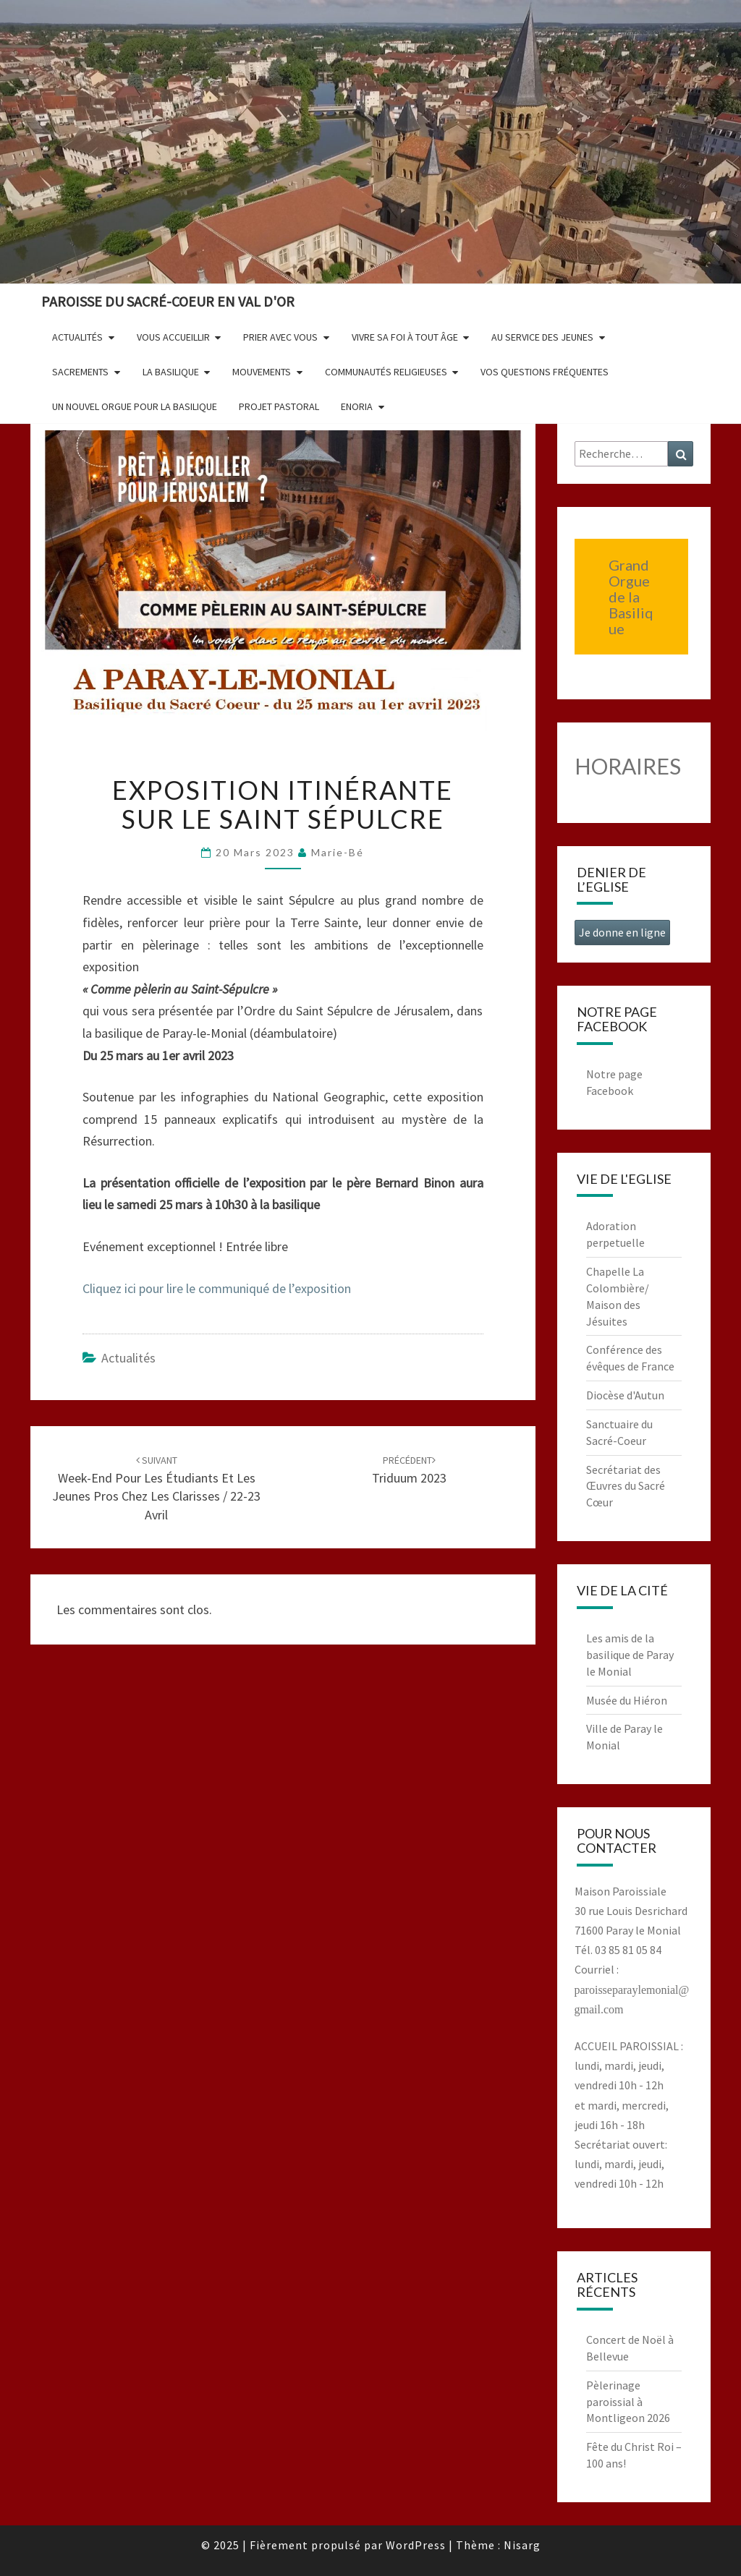  Describe the element at coordinates (279, 406) in the screenshot. I see `Projet pastoral` at that location.